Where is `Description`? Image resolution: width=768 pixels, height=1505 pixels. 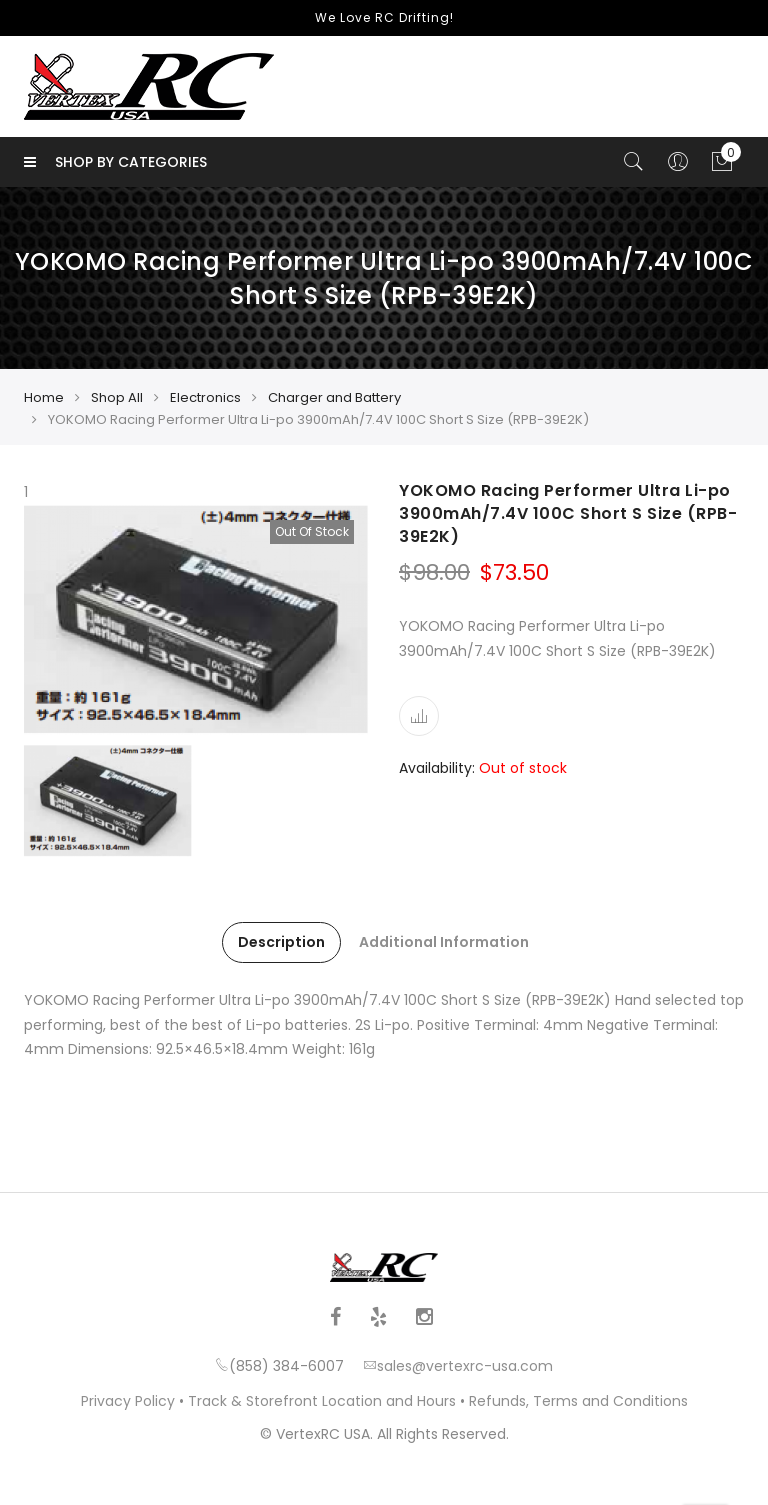 Description is located at coordinates (281, 942).